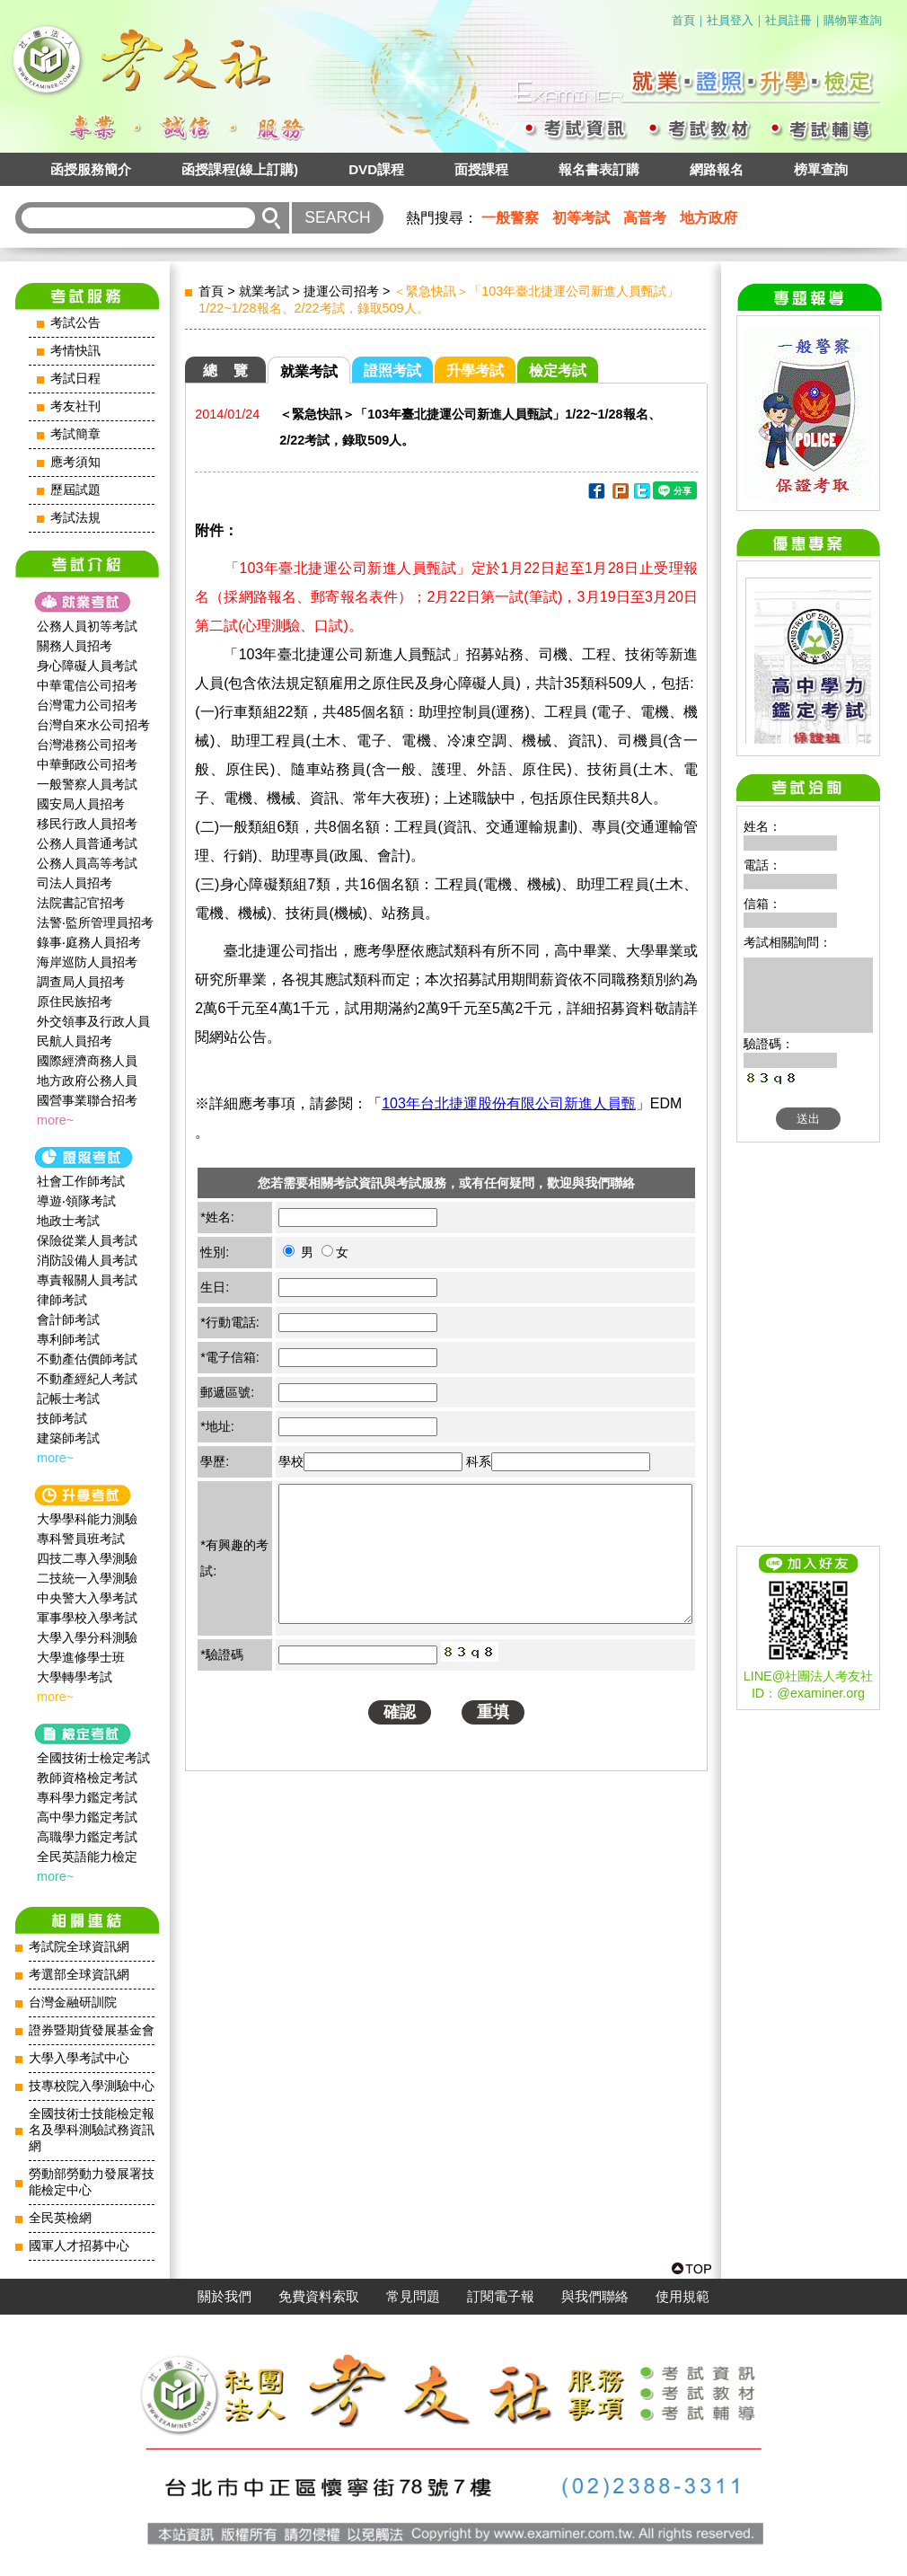  What do you see at coordinates (93, 1758) in the screenshot?
I see `全國技術士檢定考試` at bounding box center [93, 1758].